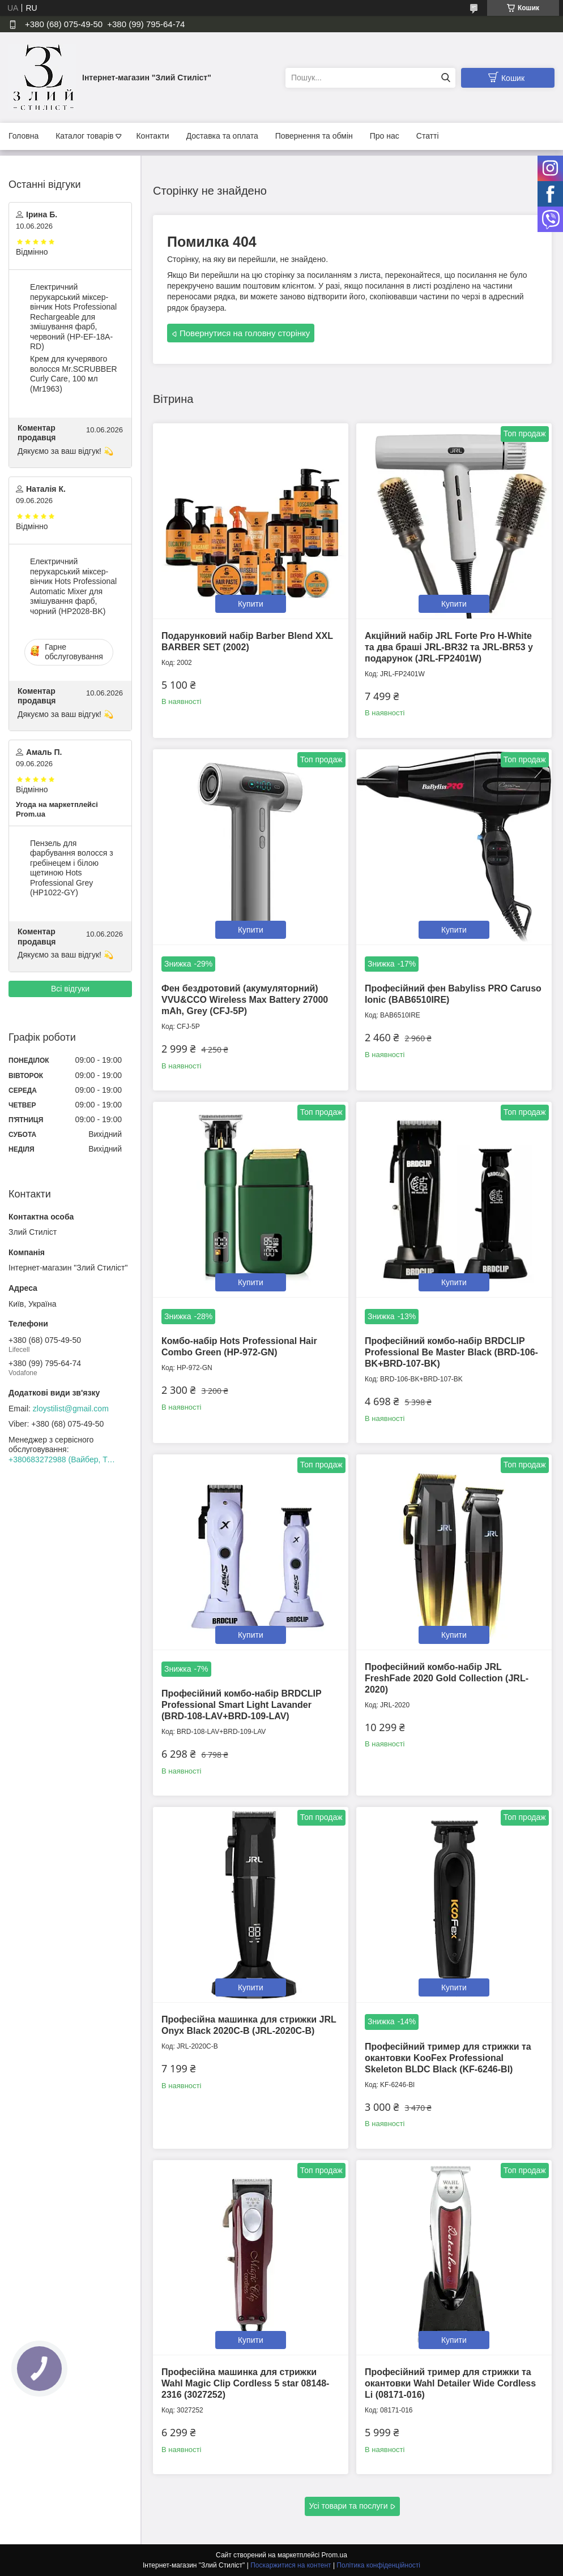  What do you see at coordinates (244, 1000) in the screenshot?
I see `Фен бездротовий (акумуляторний) VVU&CCO Wireless Max Battery 27000 mAh, Grey (CFJ-5P)` at bounding box center [244, 1000].